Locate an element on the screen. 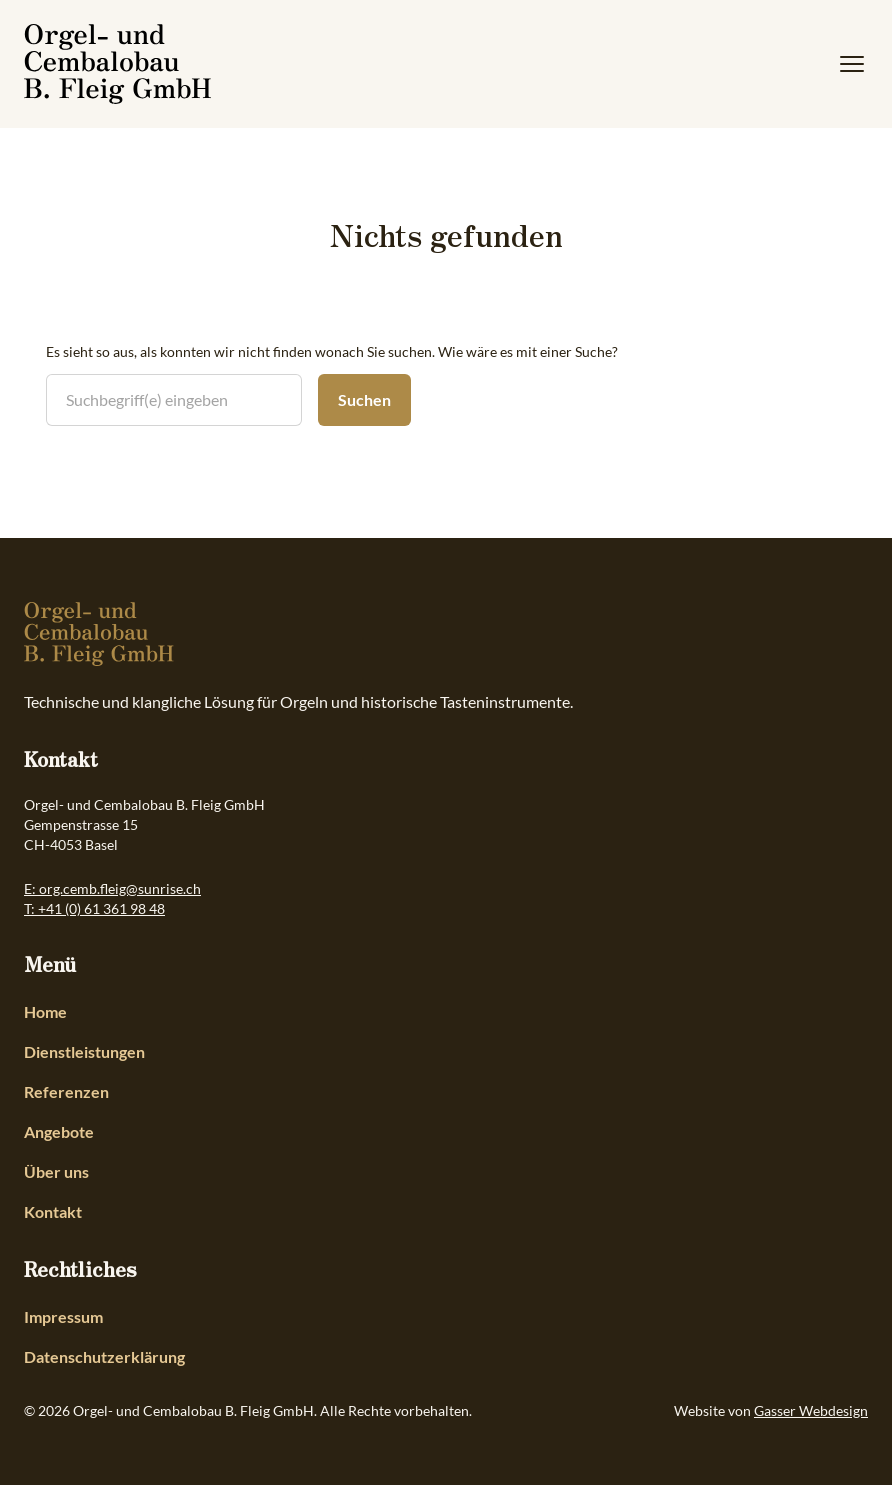  Suchen is located at coordinates (364, 399).